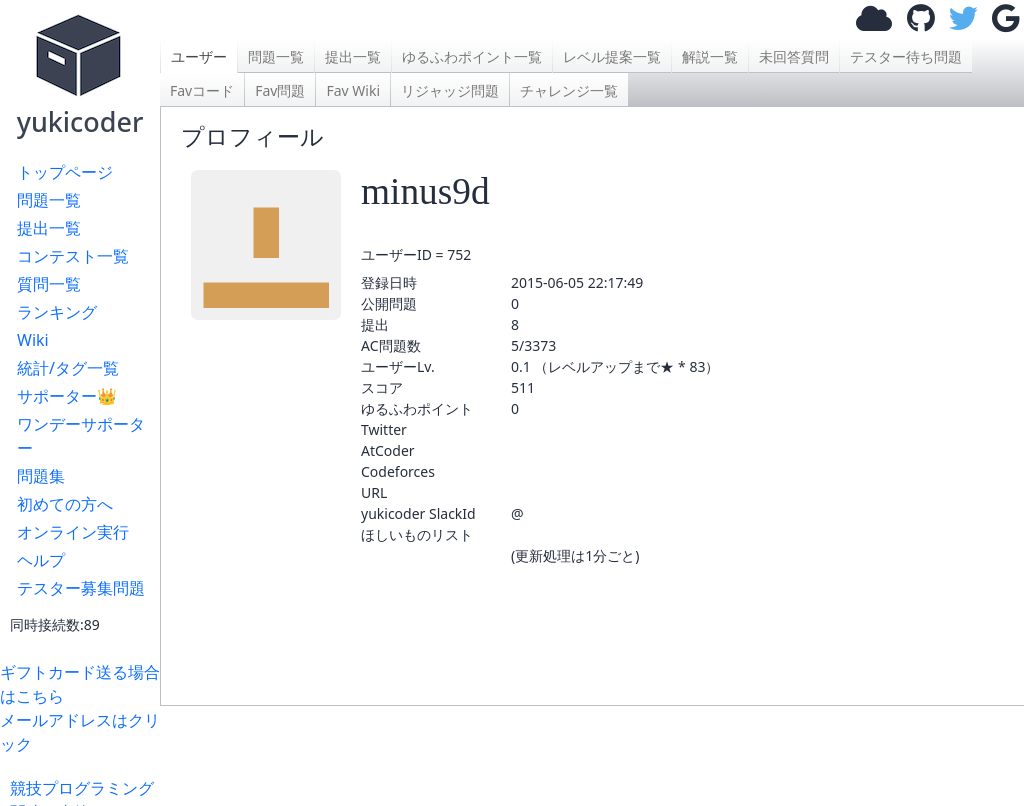 The image size is (1024, 806). What do you see at coordinates (33, 340) in the screenshot?
I see `Wiki` at bounding box center [33, 340].